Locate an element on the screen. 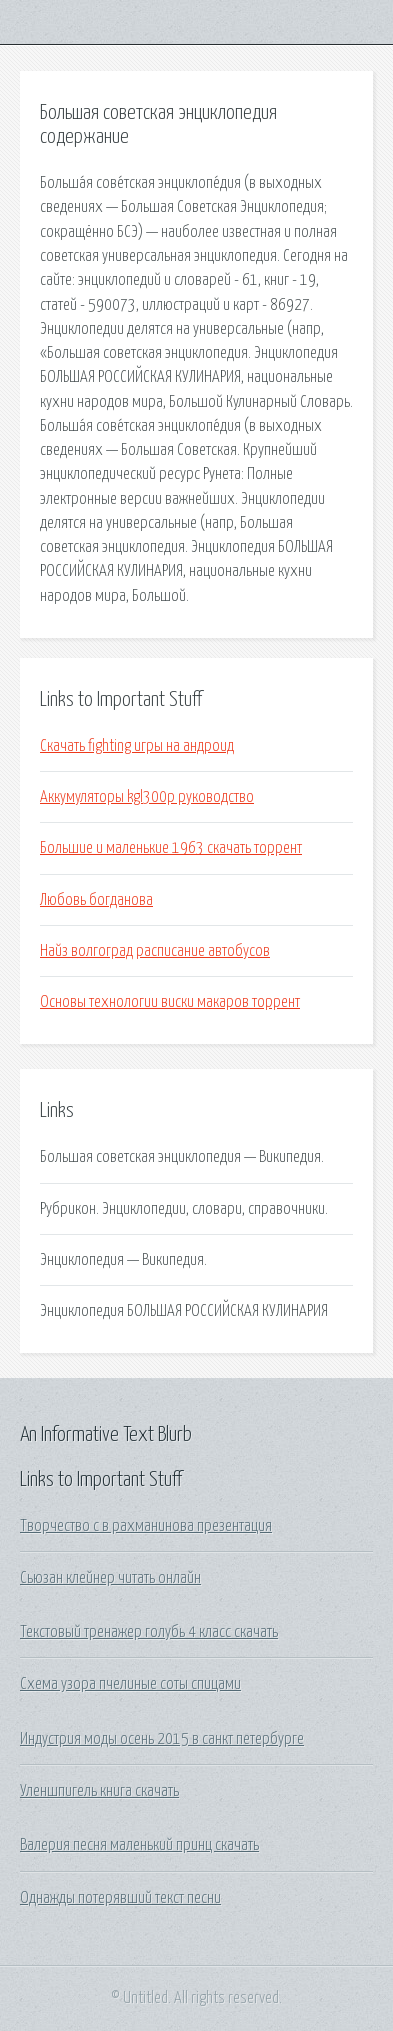 This screenshot has width=393, height=2031. Схема узора пчелиные соты спицами is located at coordinates (130, 1684).